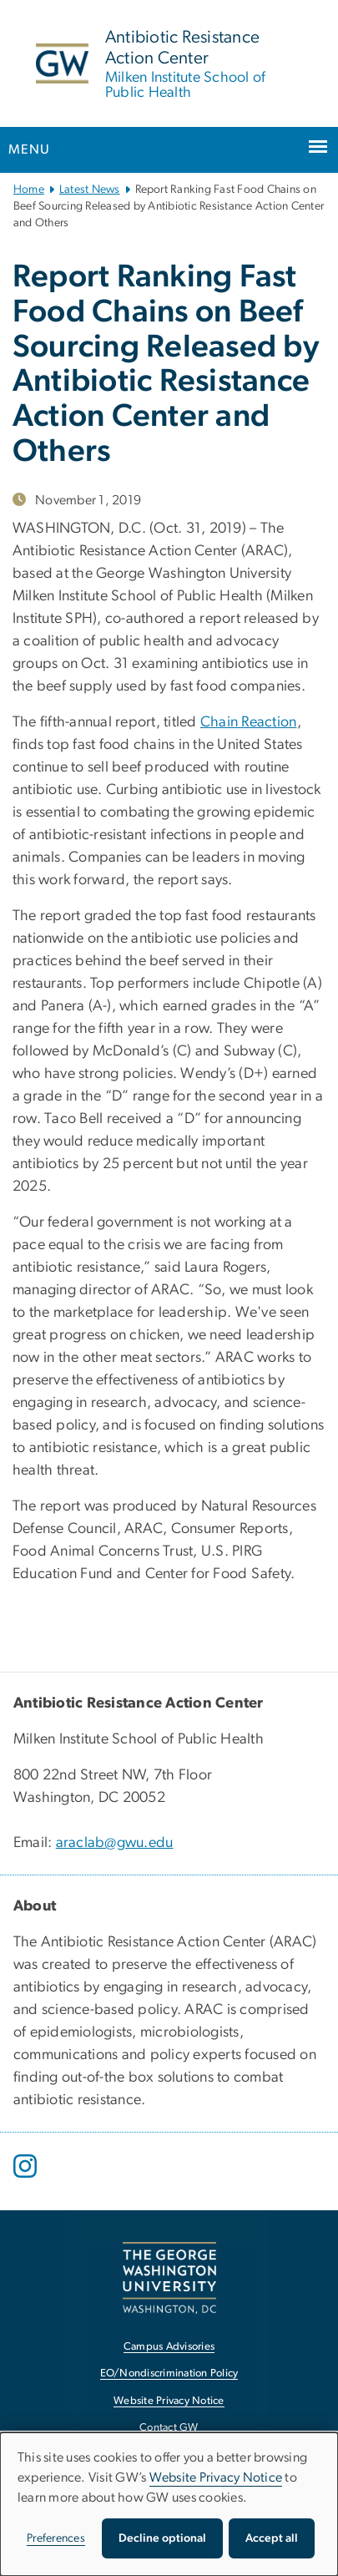 The height and width of the screenshot is (2576, 338). What do you see at coordinates (248, 722) in the screenshot?
I see `Chain Reaction` at bounding box center [248, 722].